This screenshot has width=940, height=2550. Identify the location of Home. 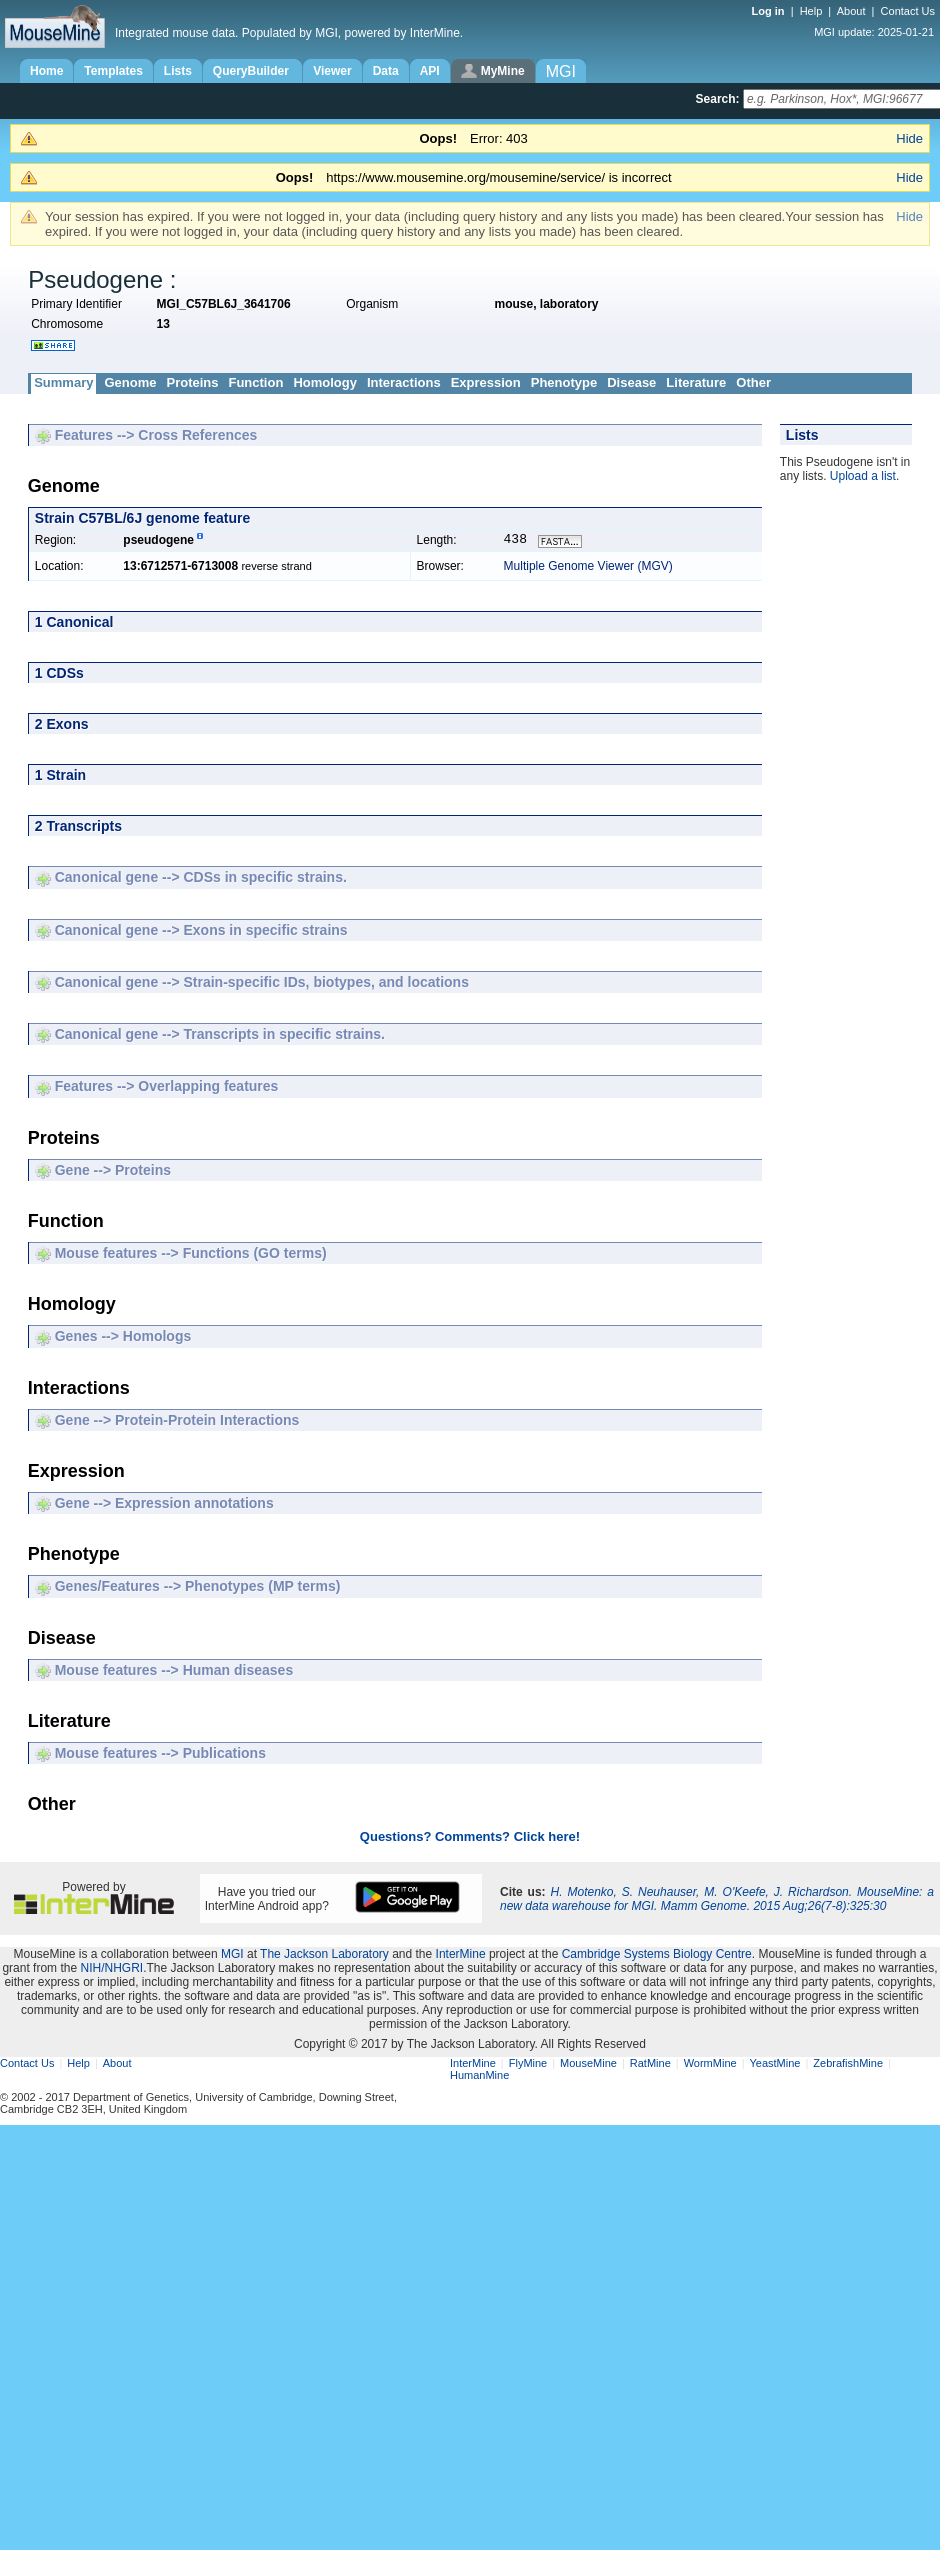
(46, 71).